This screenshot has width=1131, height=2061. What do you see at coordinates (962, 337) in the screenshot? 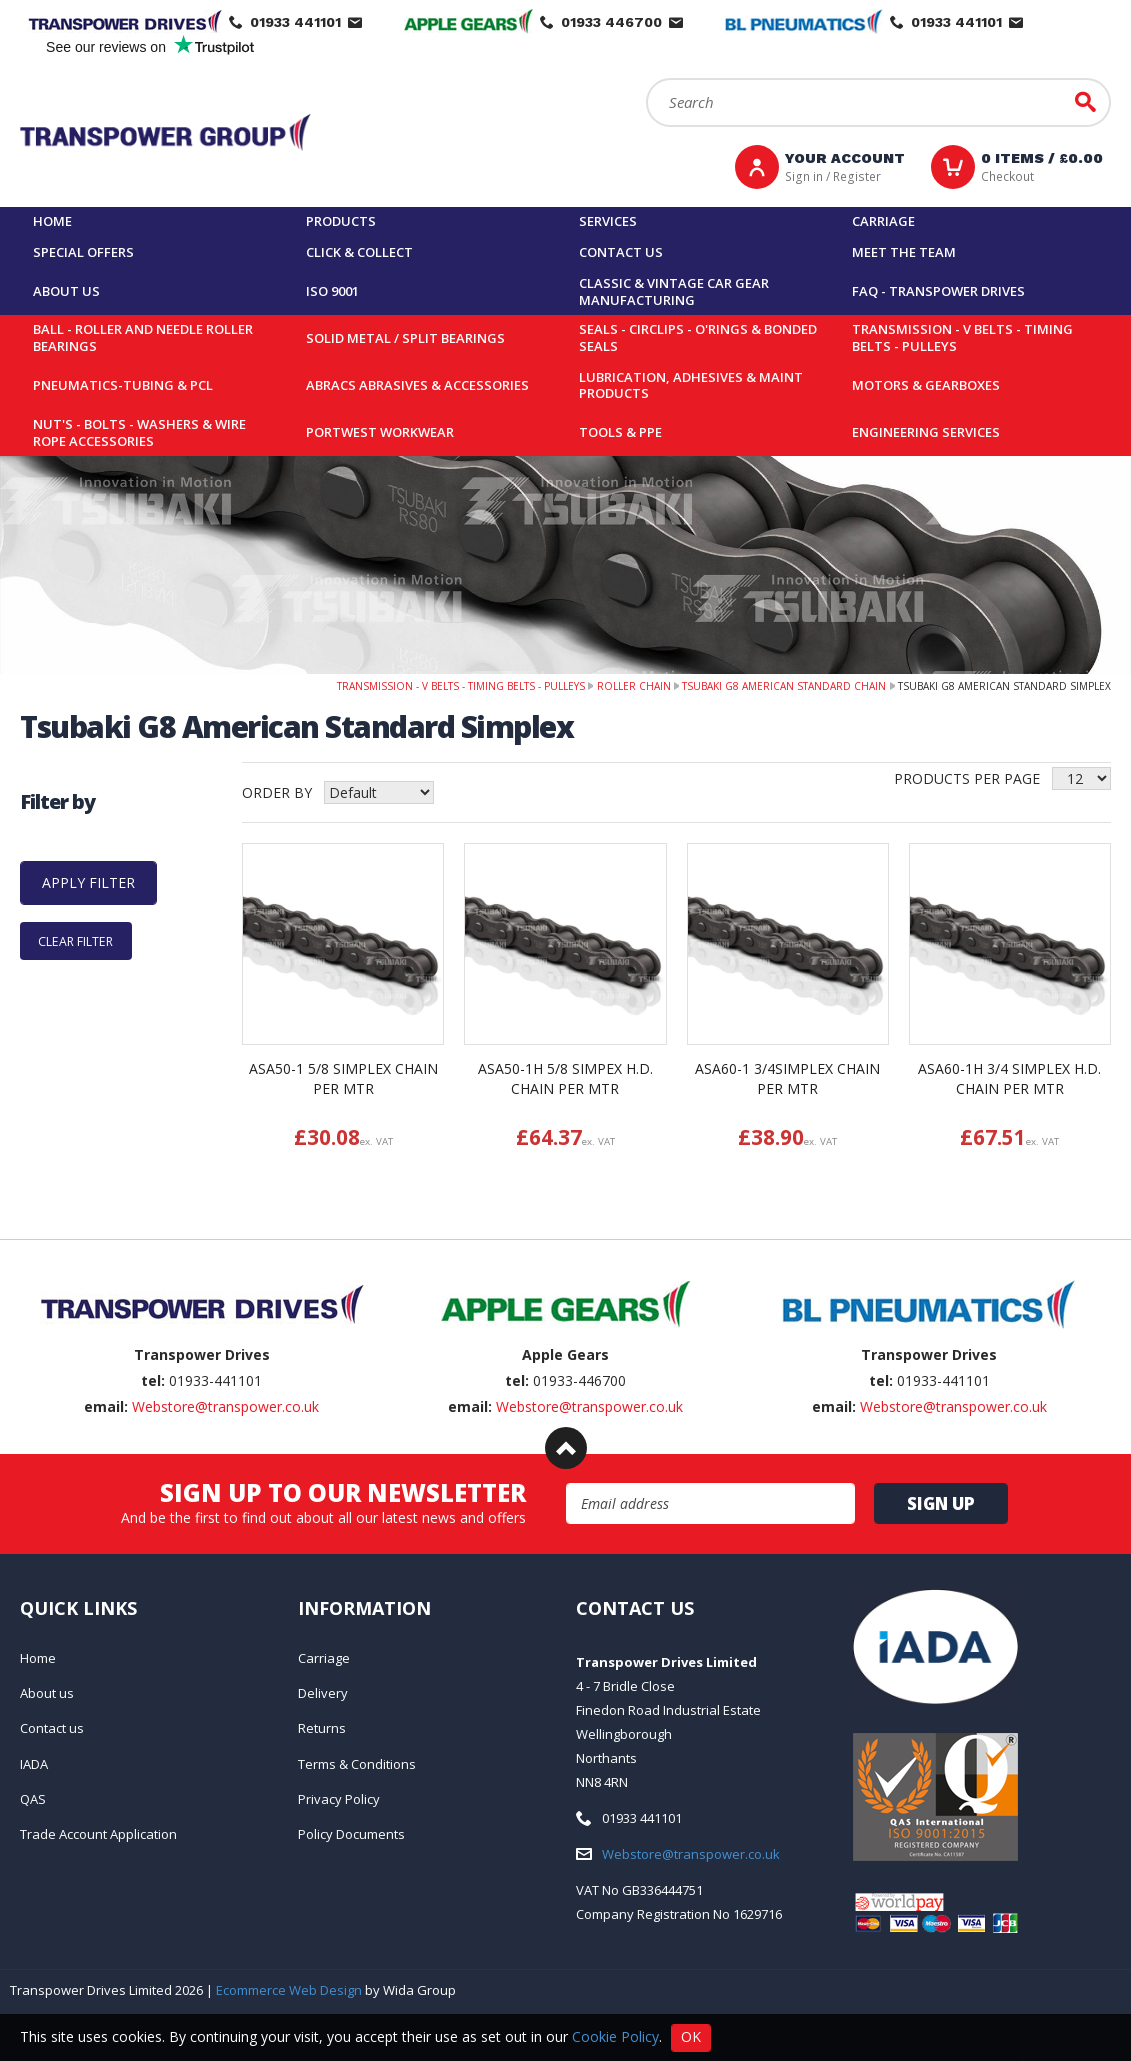
I see `Transmission - V belts - Timing belts - Pulleys` at bounding box center [962, 337].